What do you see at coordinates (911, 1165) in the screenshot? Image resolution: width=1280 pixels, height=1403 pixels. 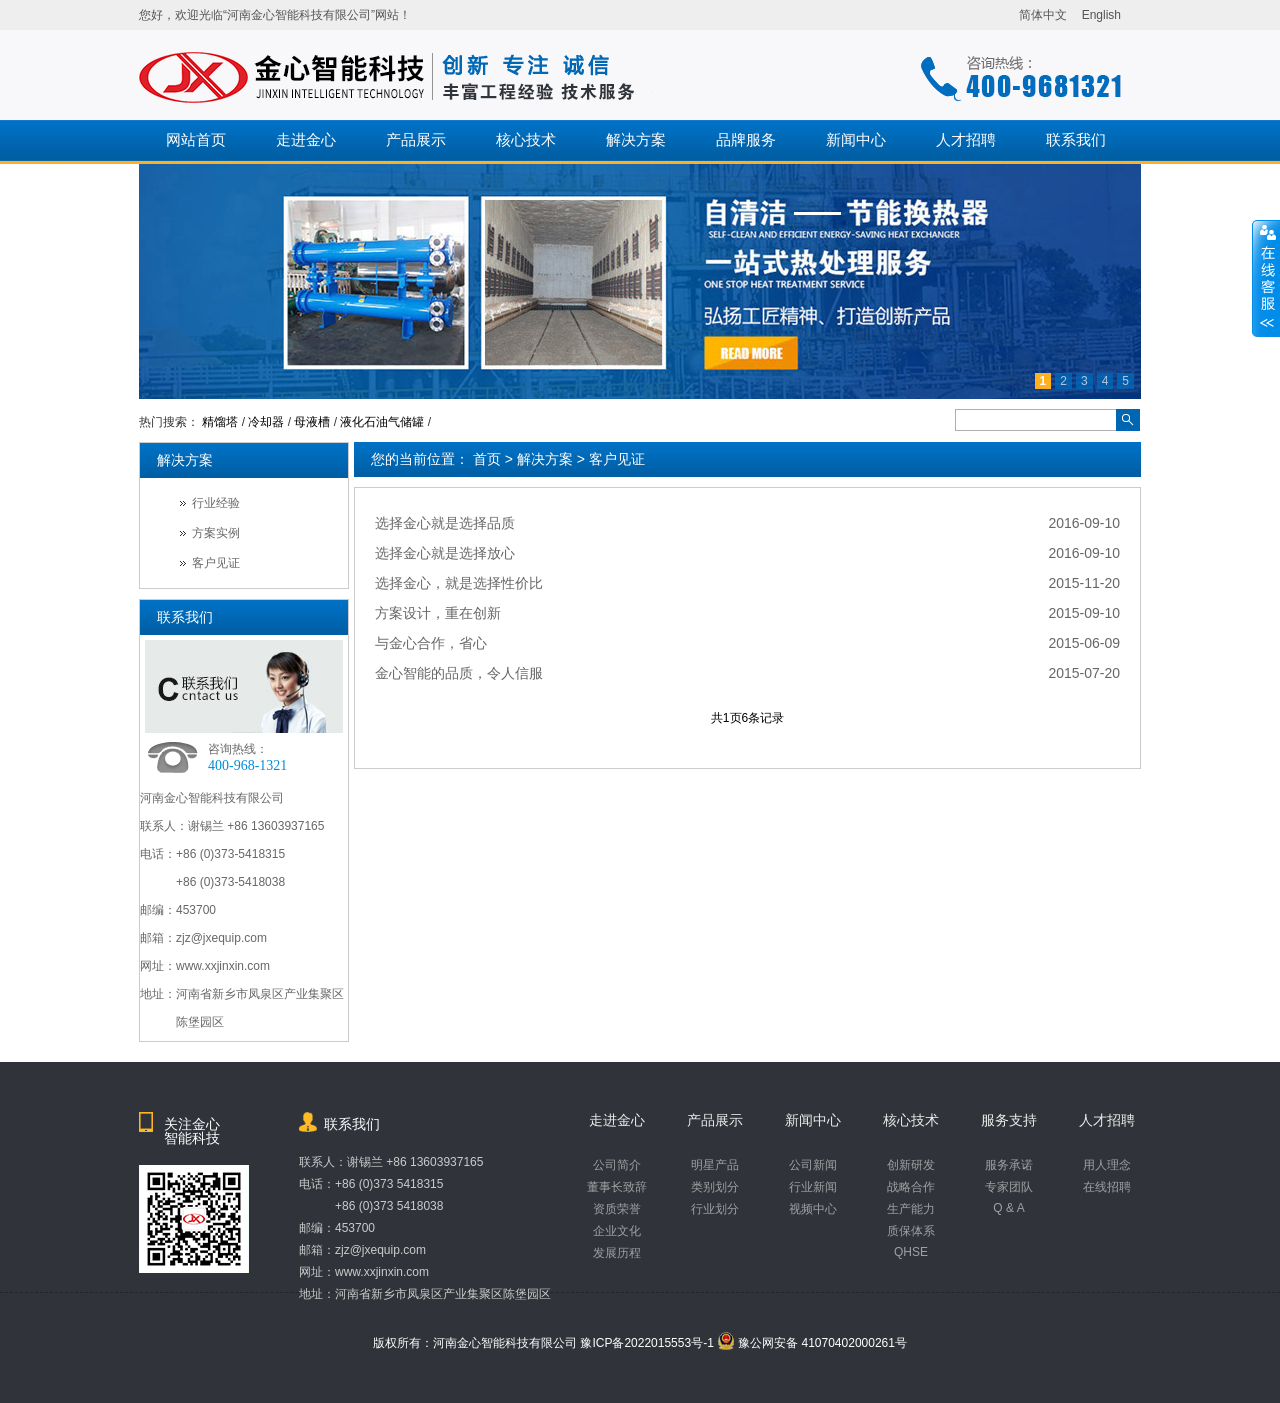 I see `创新研发` at bounding box center [911, 1165].